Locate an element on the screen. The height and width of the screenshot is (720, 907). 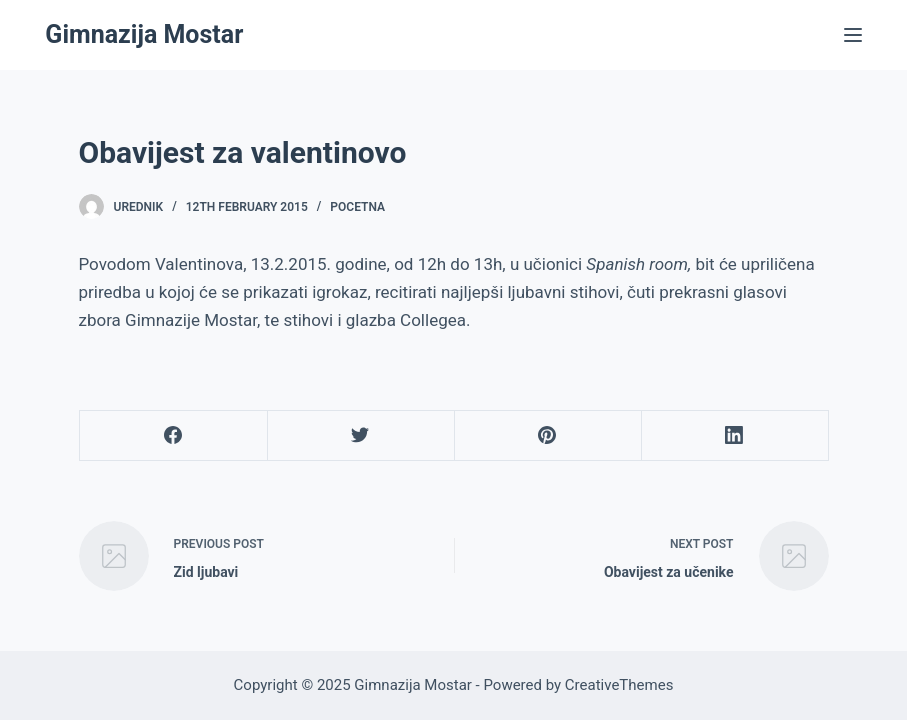
urednik is located at coordinates (139, 207).